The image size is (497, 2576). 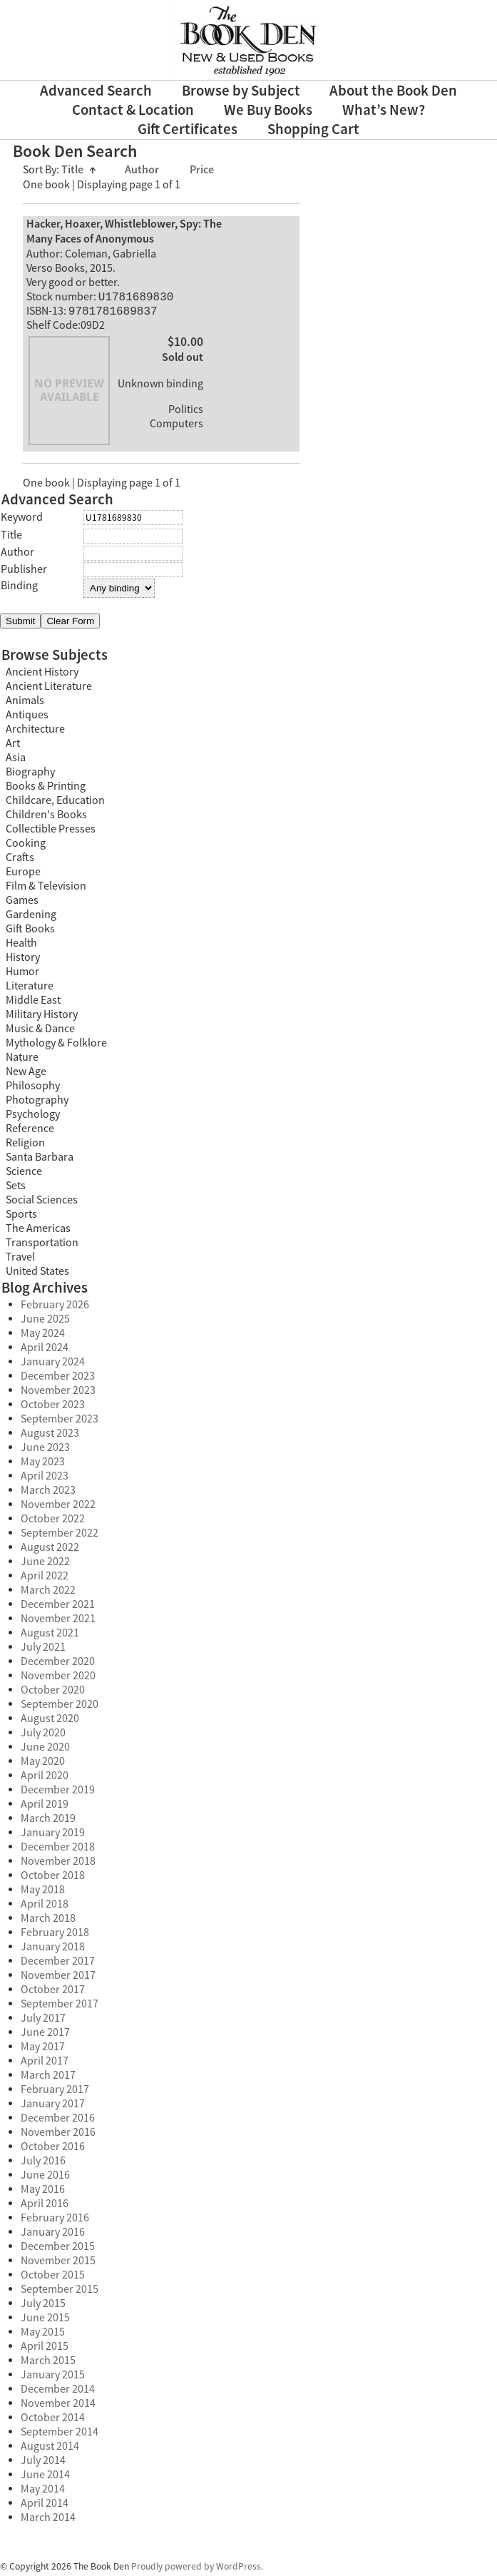 I want to click on October 2022, so click(x=53, y=1521).